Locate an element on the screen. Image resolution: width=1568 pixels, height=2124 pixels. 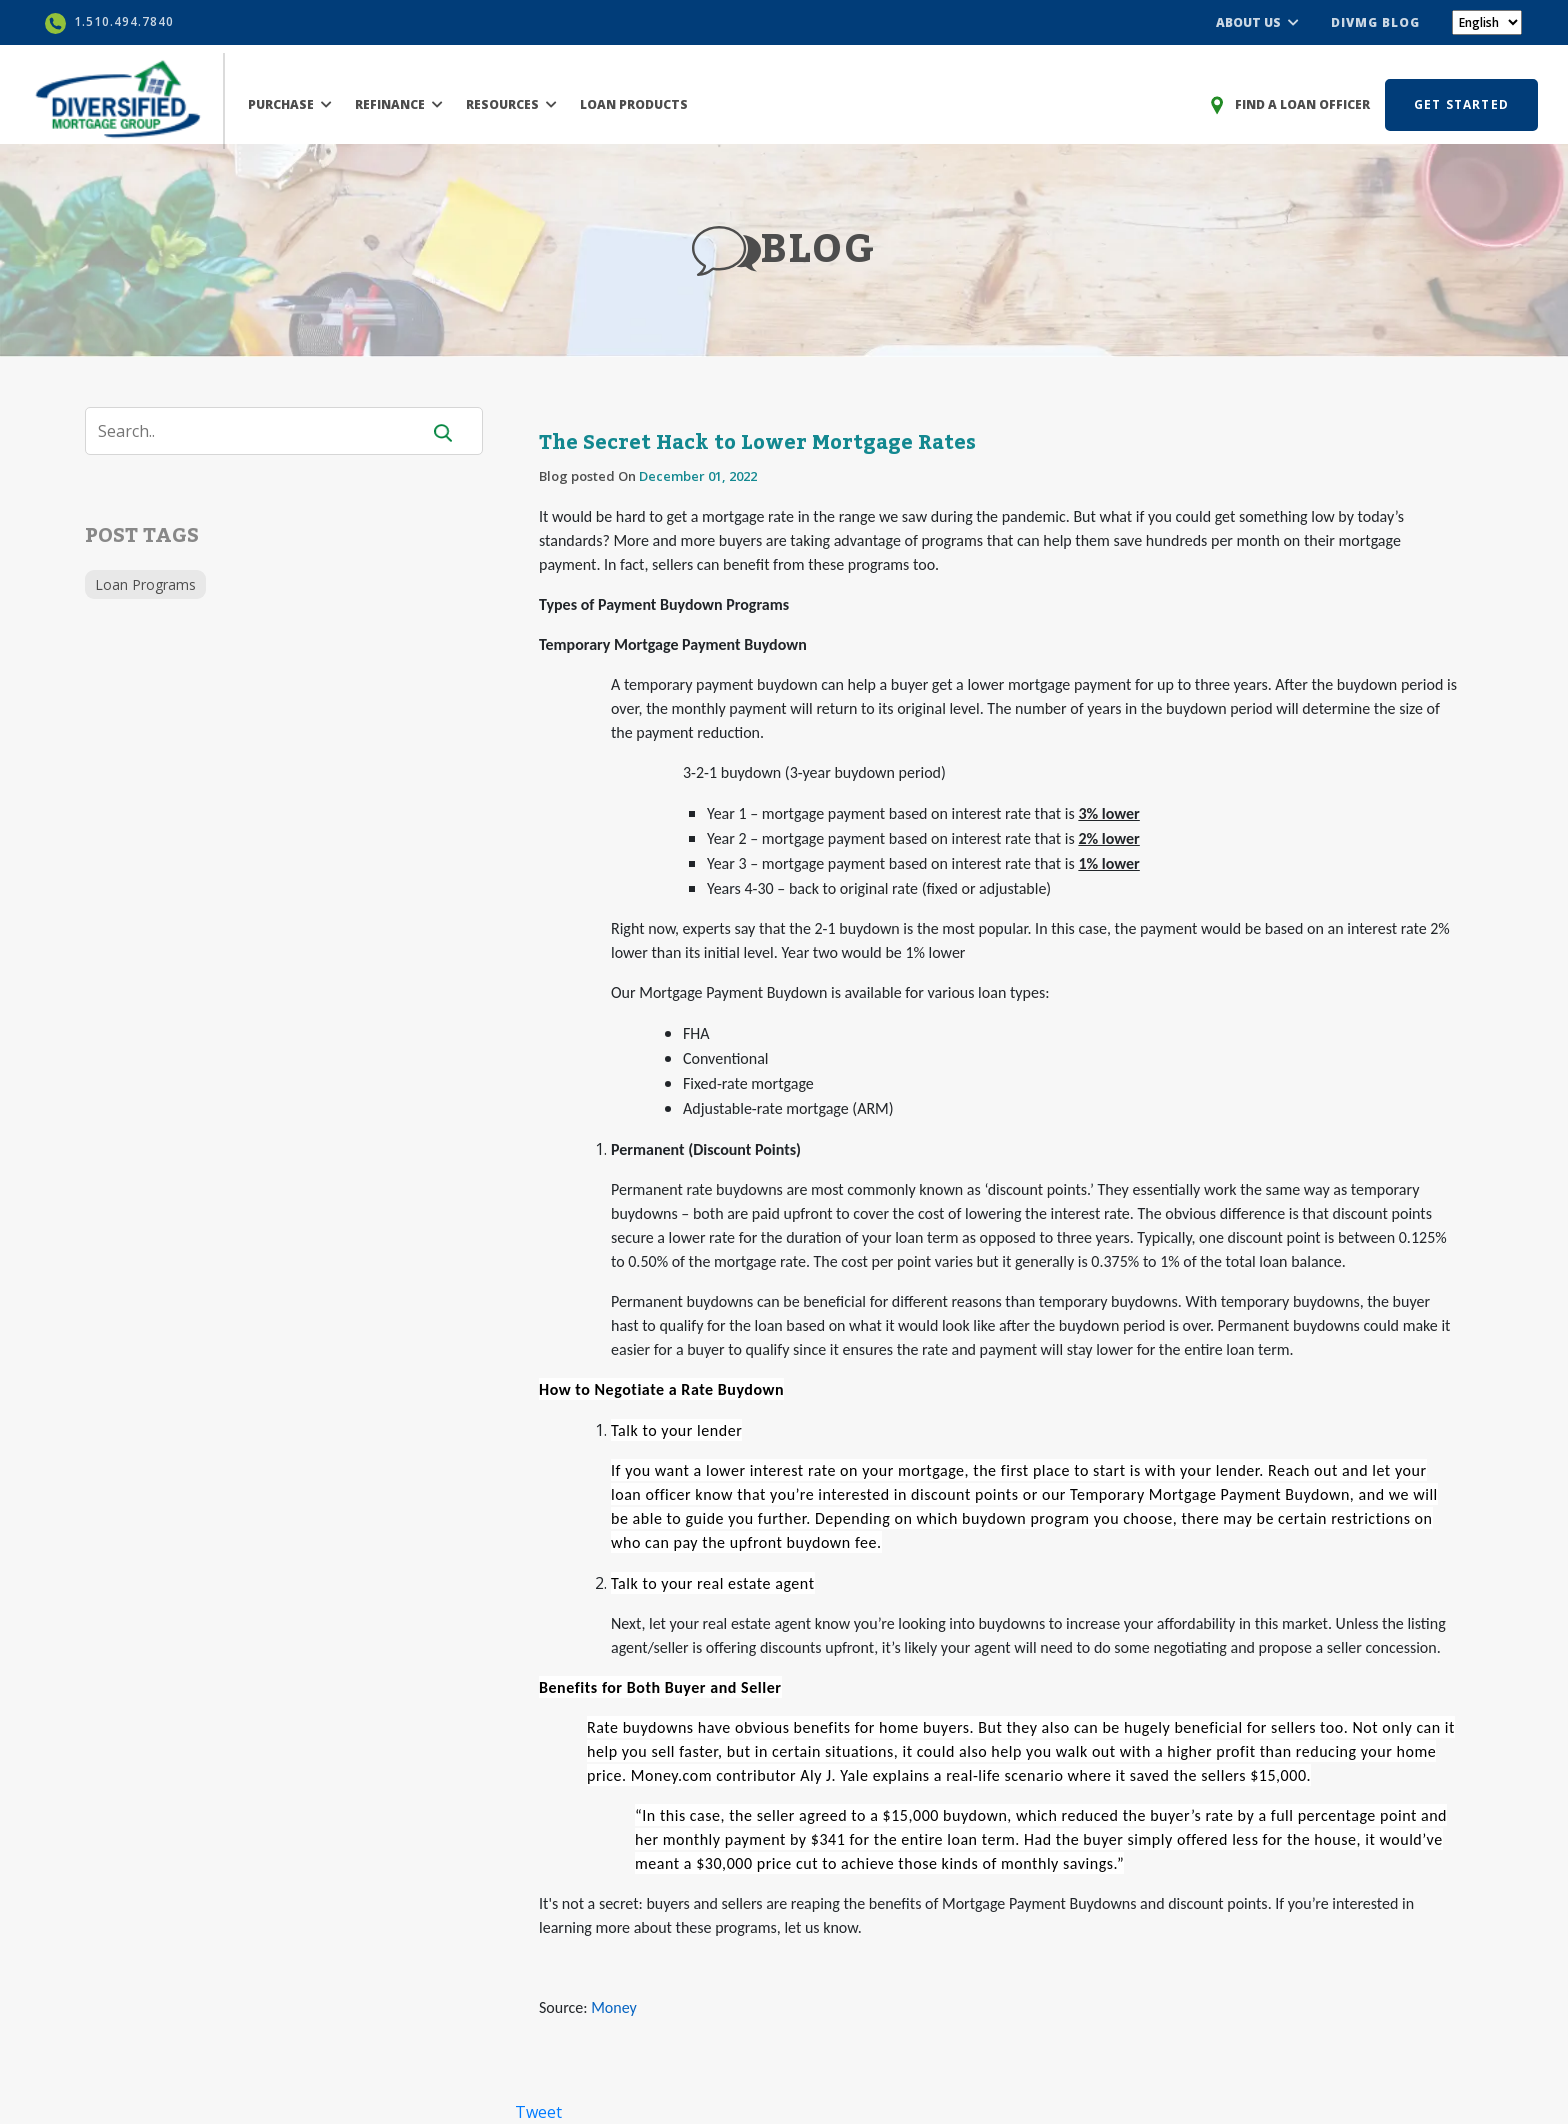
Money is located at coordinates (614, 2007).